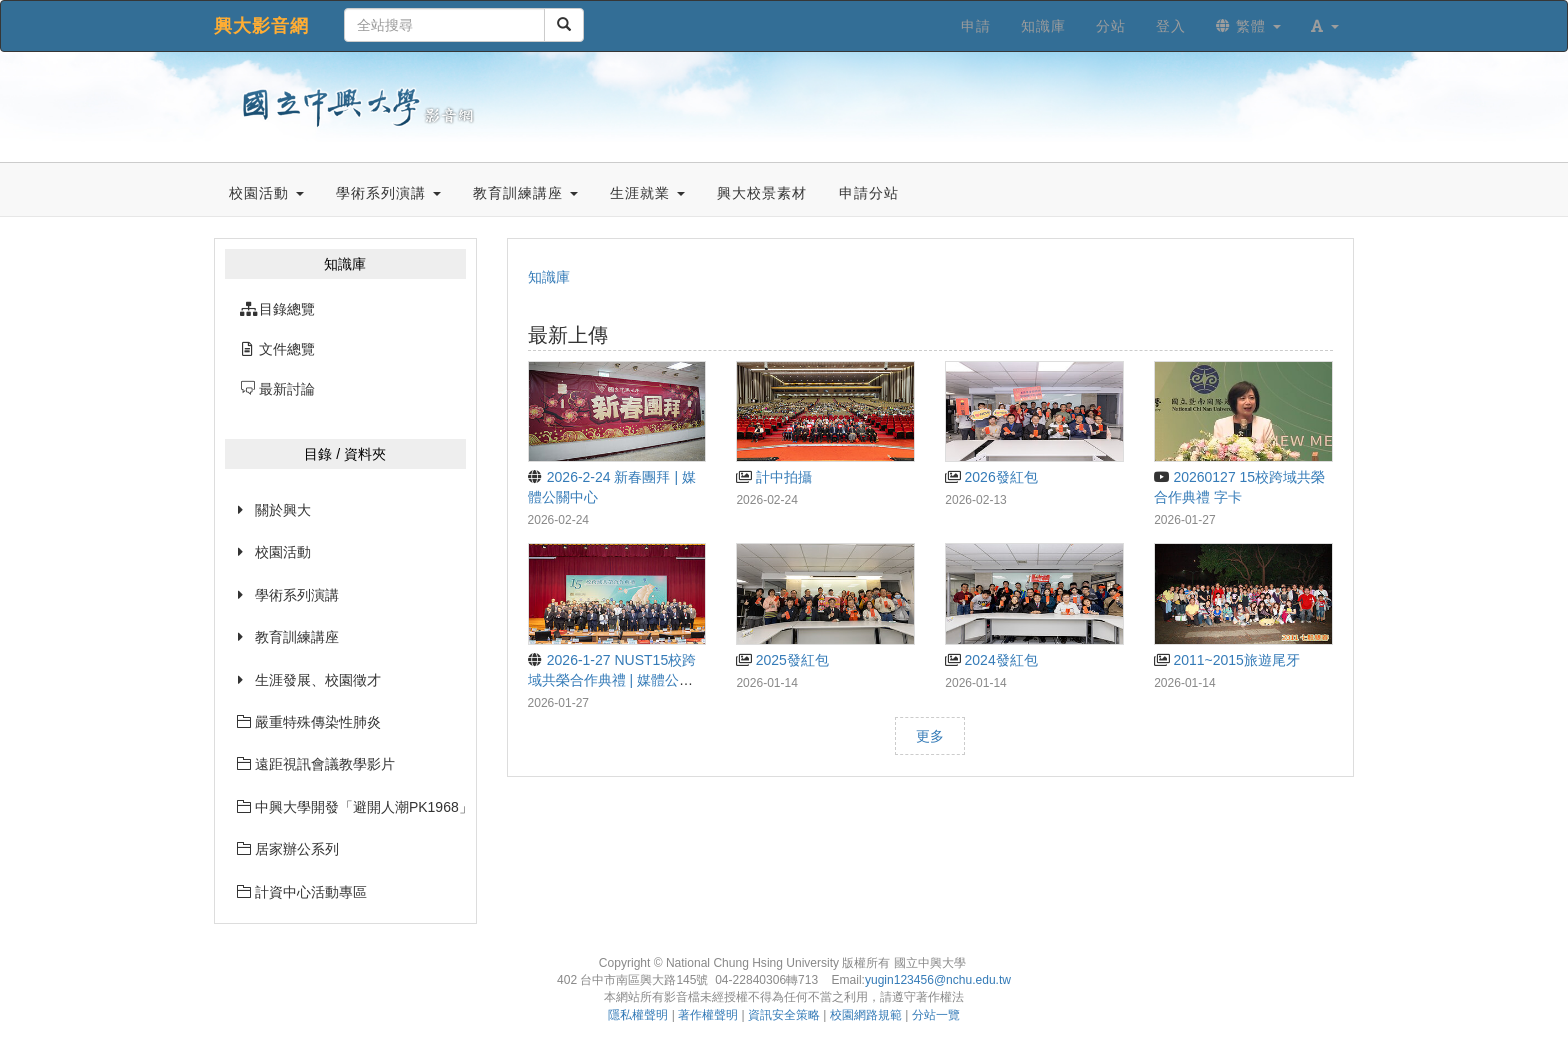  What do you see at coordinates (938, 980) in the screenshot?
I see `yugin123456@nchu.edu.tw` at bounding box center [938, 980].